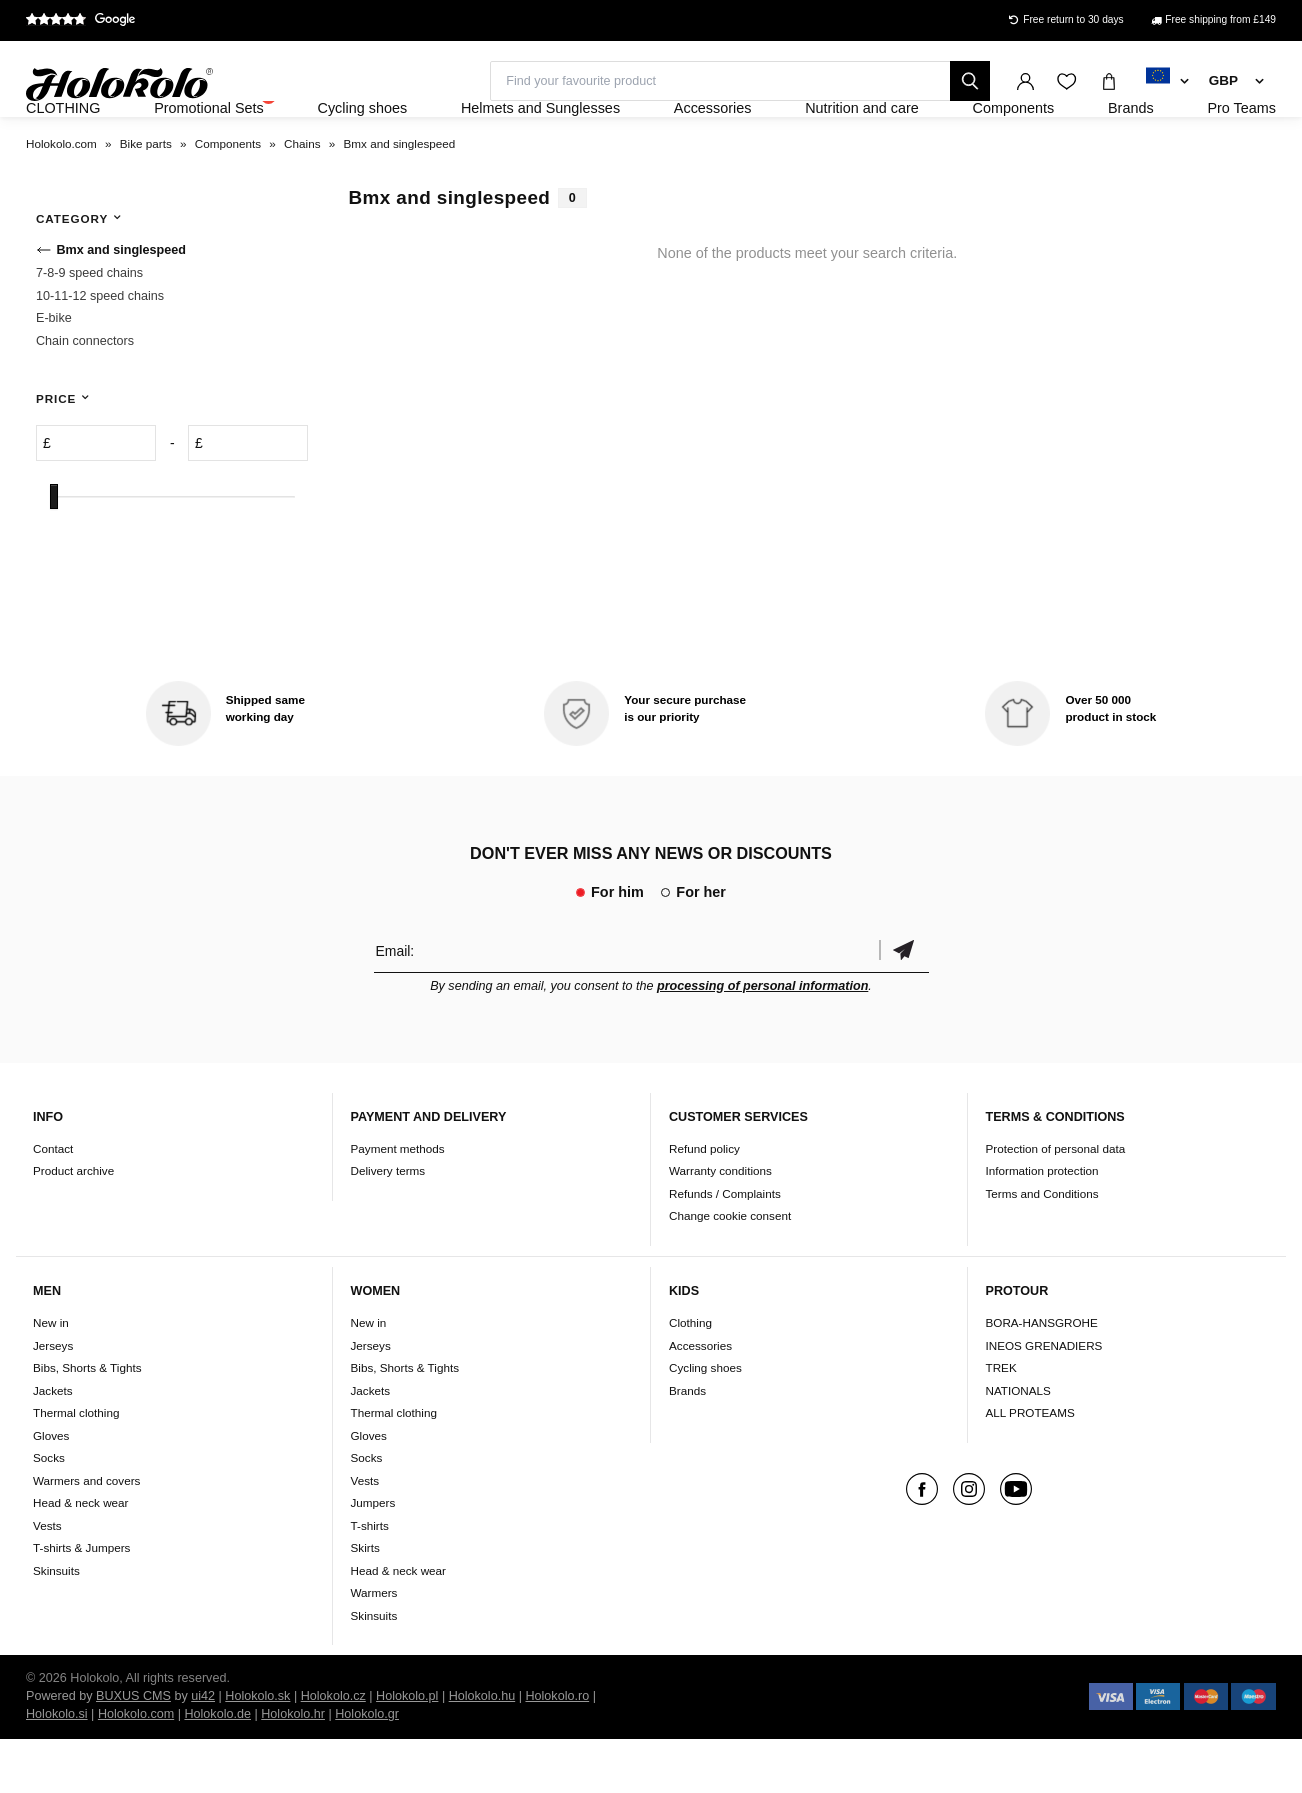 This screenshot has width=1302, height=1793. What do you see at coordinates (1042, 1376) in the screenshot?
I see `BORA-HANSGROHE` at bounding box center [1042, 1376].